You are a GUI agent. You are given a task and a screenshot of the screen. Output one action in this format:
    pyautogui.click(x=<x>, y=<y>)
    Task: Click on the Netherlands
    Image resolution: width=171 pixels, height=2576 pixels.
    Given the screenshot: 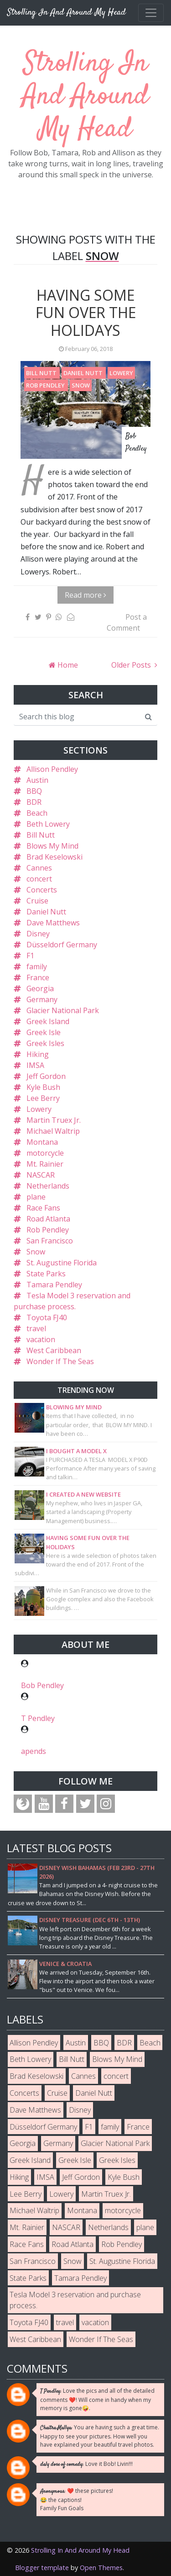 What is the action you would take?
    pyautogui.click(x=47, y=1186)
    